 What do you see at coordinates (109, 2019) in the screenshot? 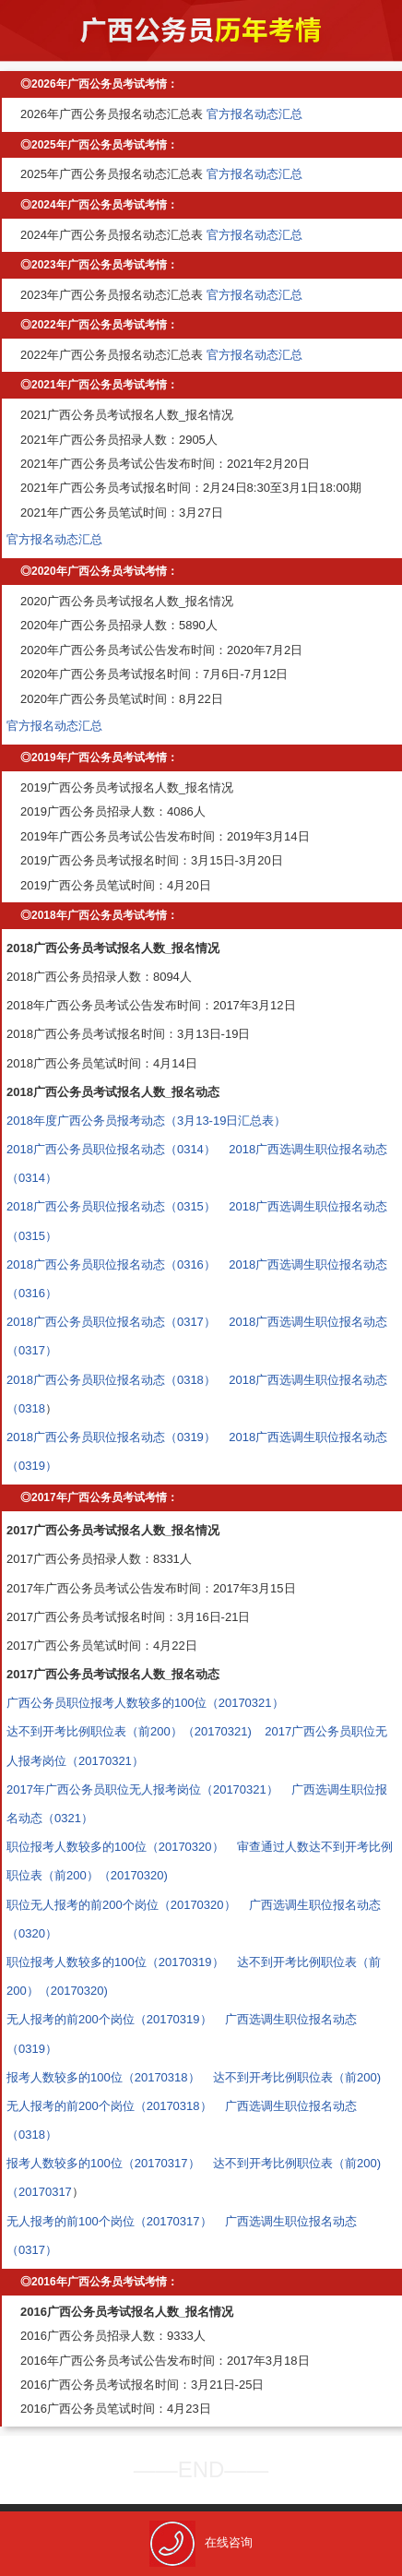
I see `无人报考的前200个岗位（20170319）` at bounding box center [109, 2019].